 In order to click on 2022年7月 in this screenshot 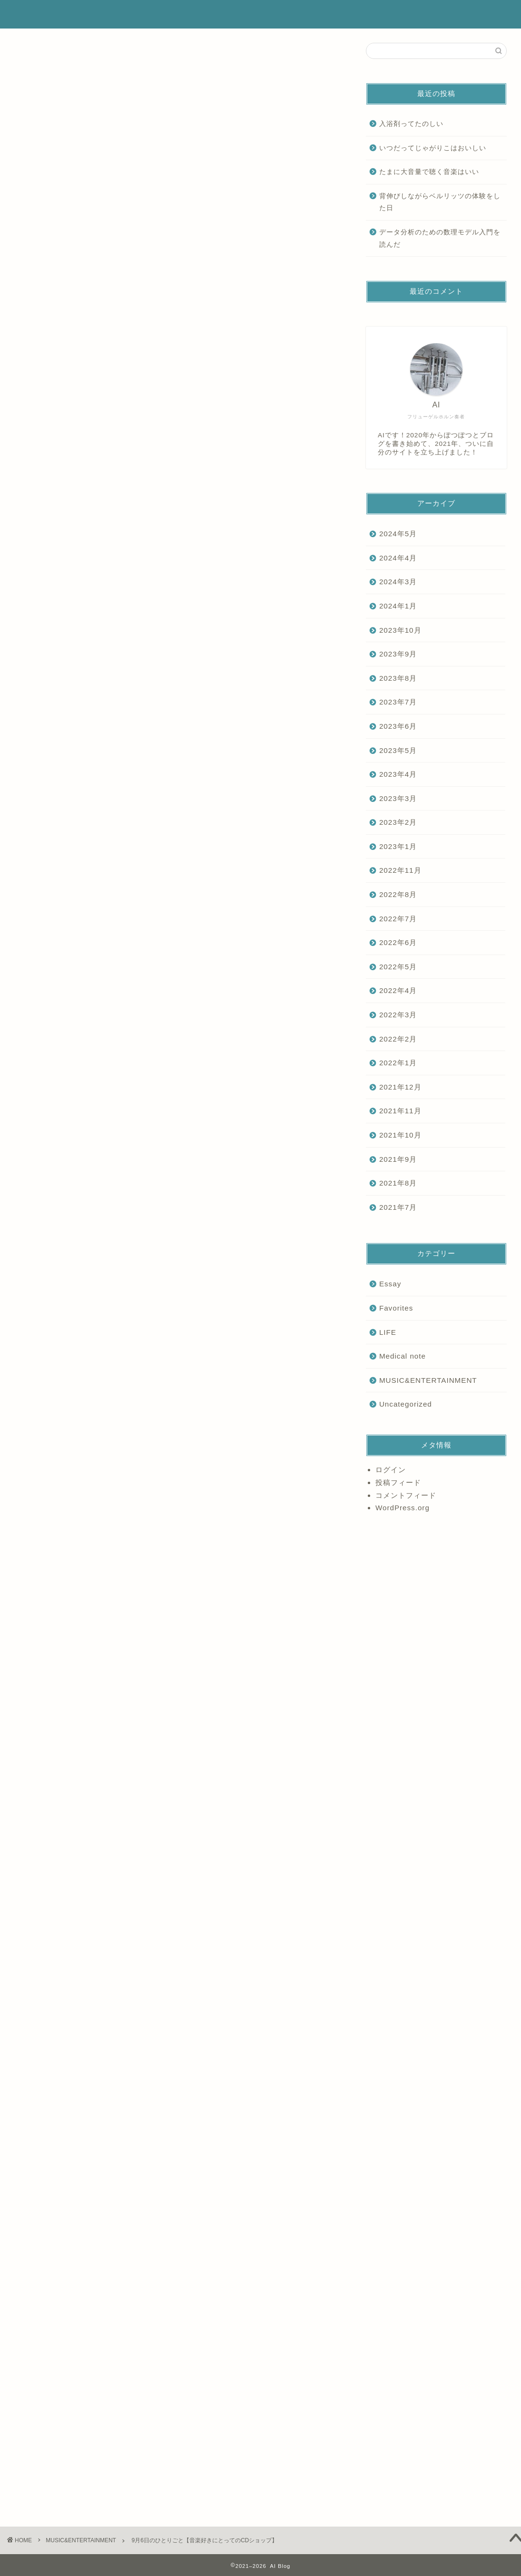, I will do `click(398, 919)`.